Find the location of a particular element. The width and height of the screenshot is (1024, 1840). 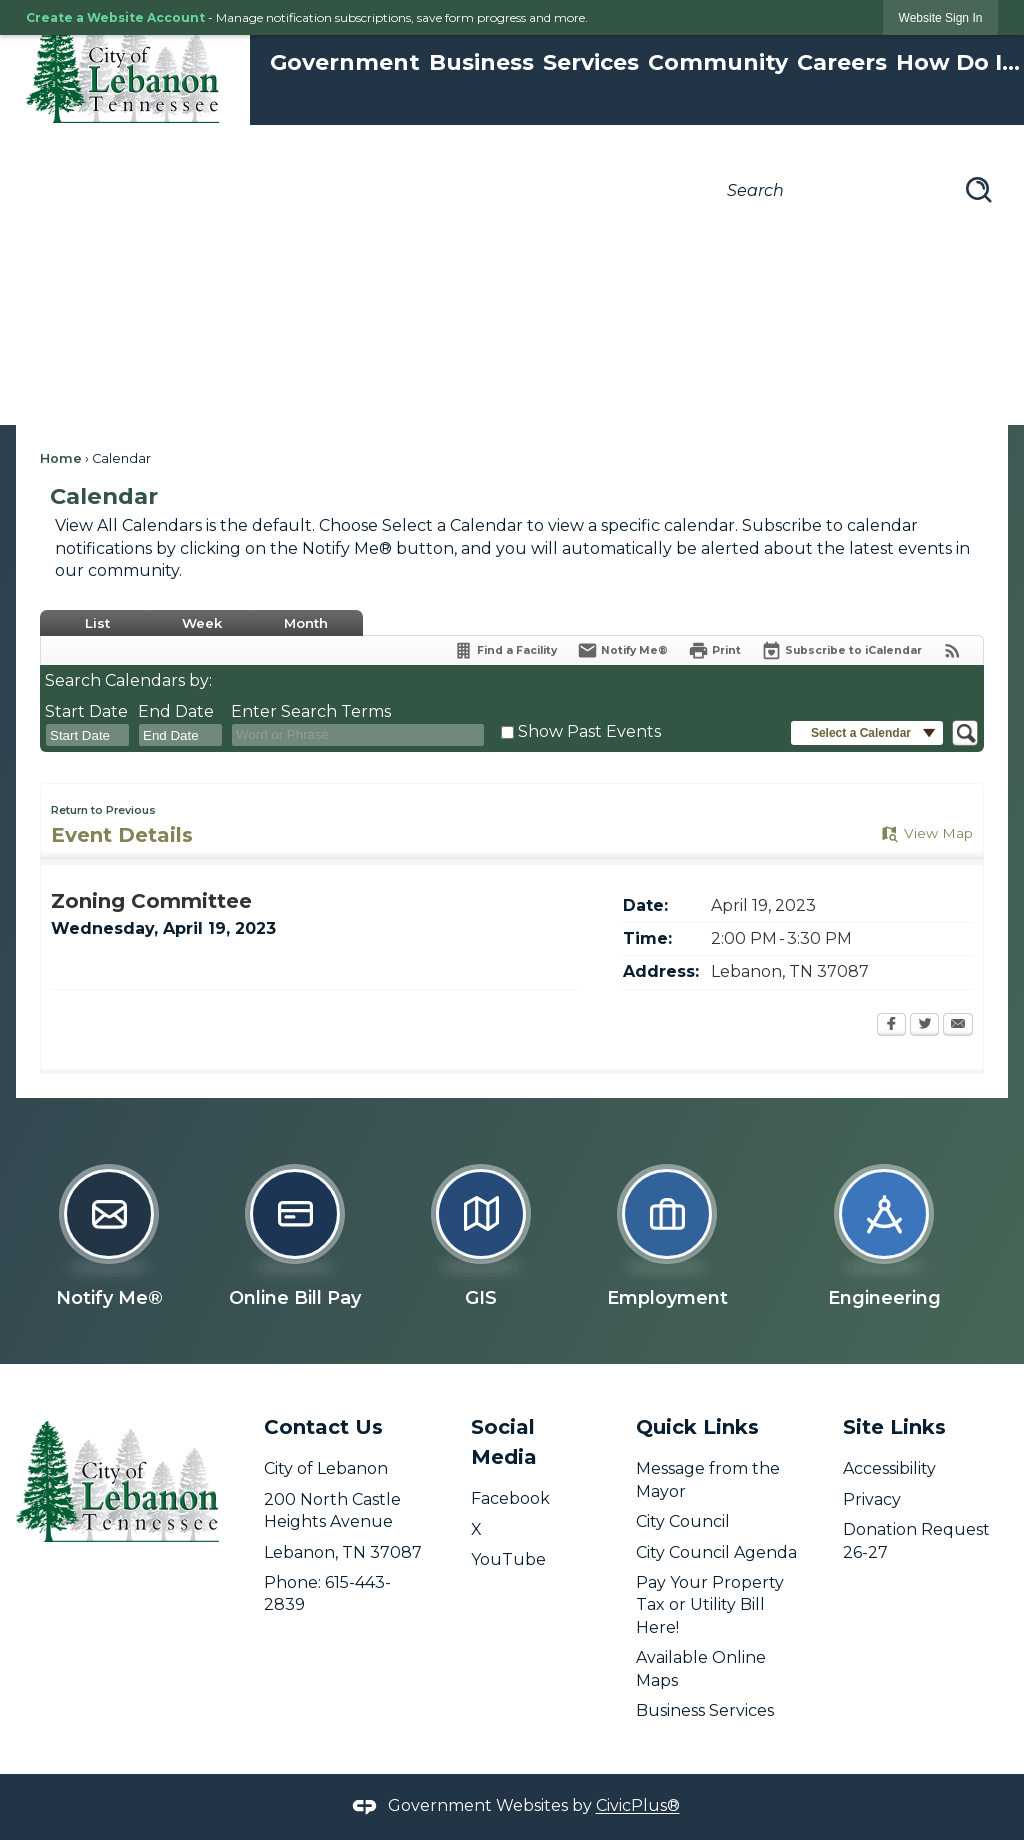

Privacy is located at coordinates (872, 1499).